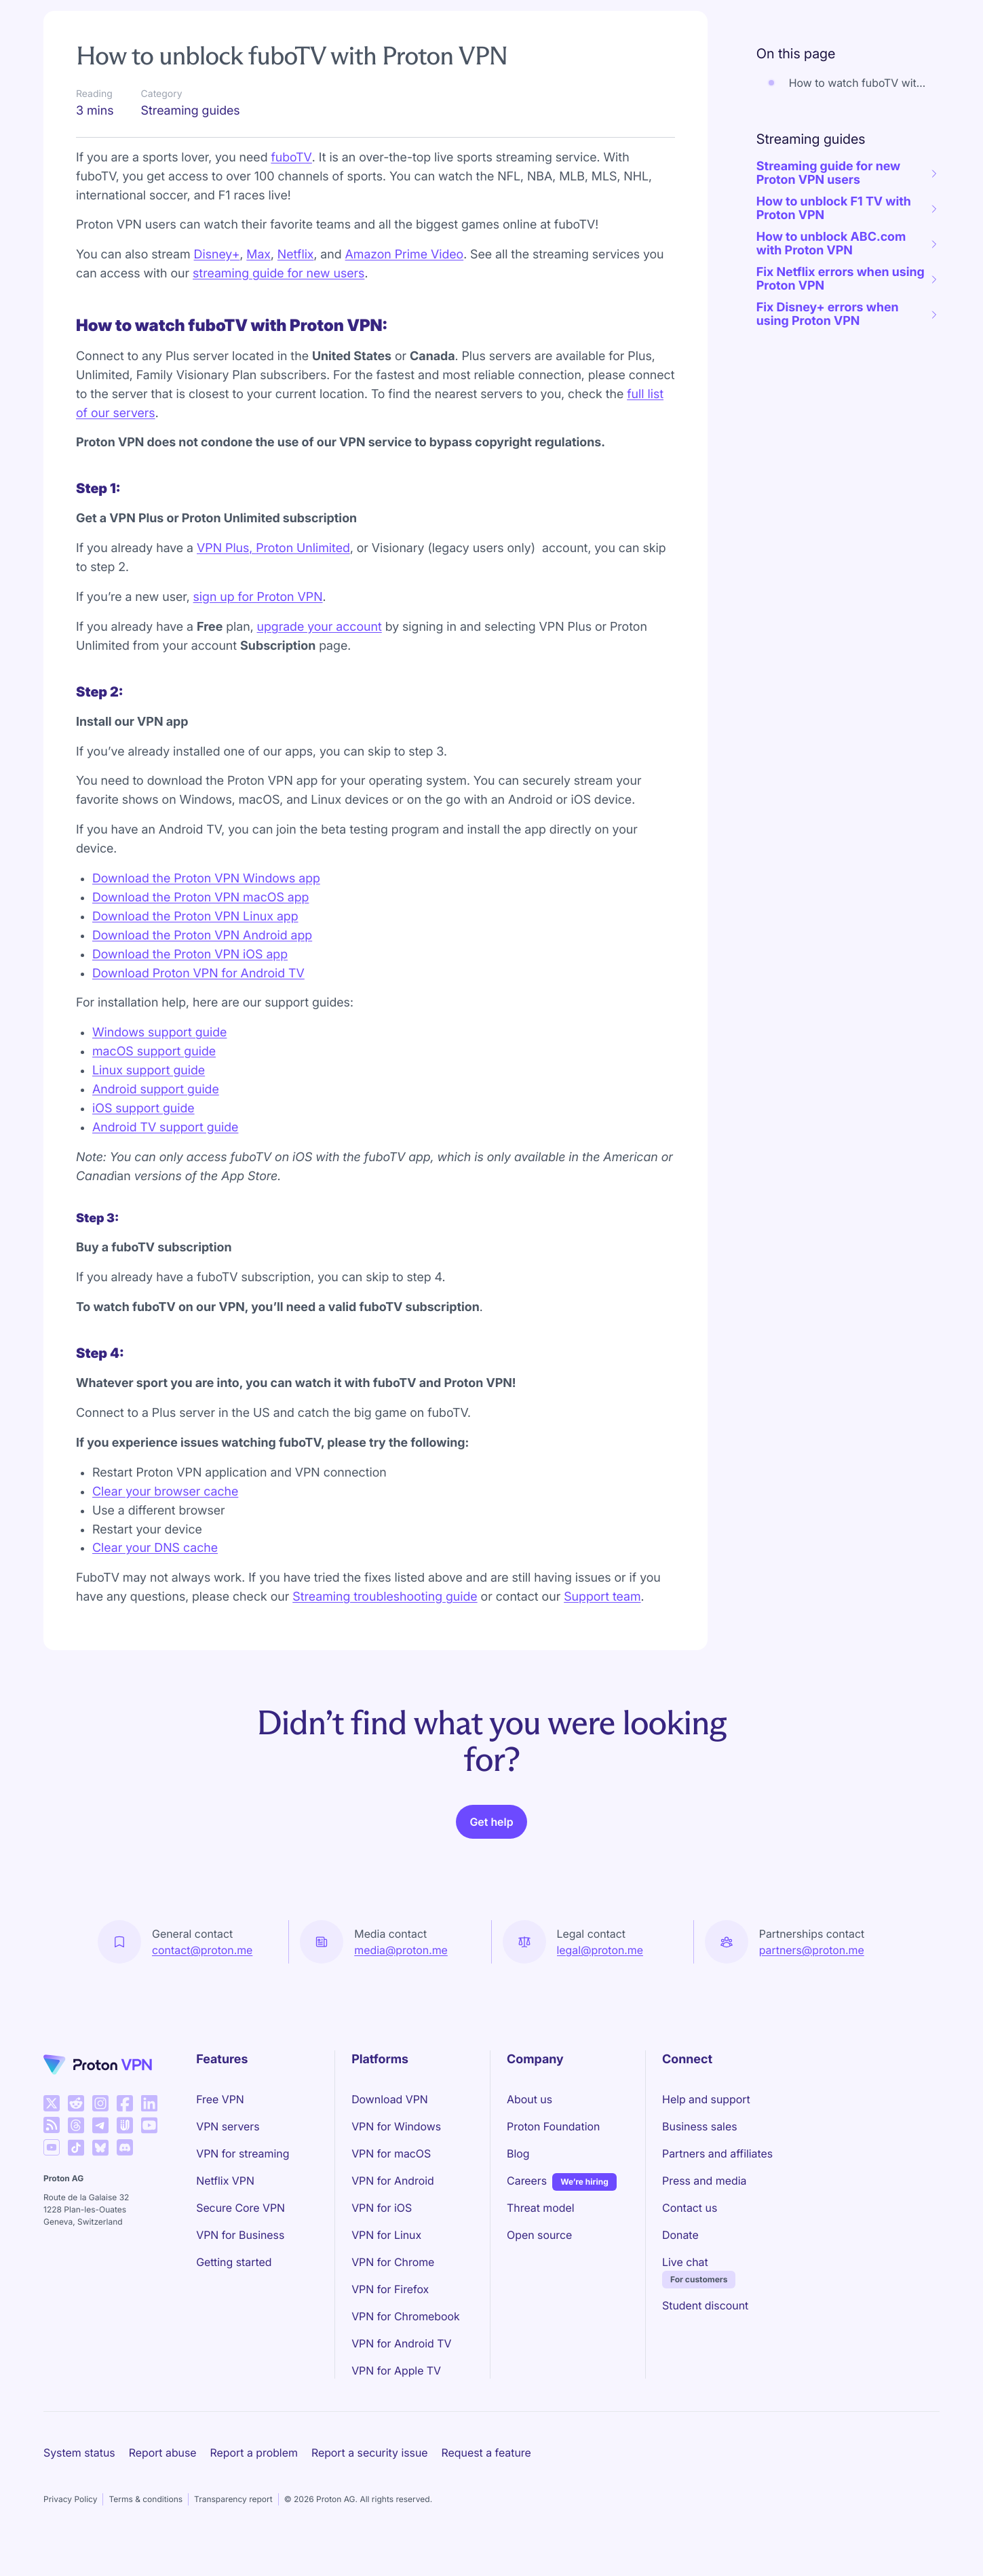  What do you see at coordinates (254, 2452) in the screenshot?
I see `Report a problem` at bounding box center [254, 2452].